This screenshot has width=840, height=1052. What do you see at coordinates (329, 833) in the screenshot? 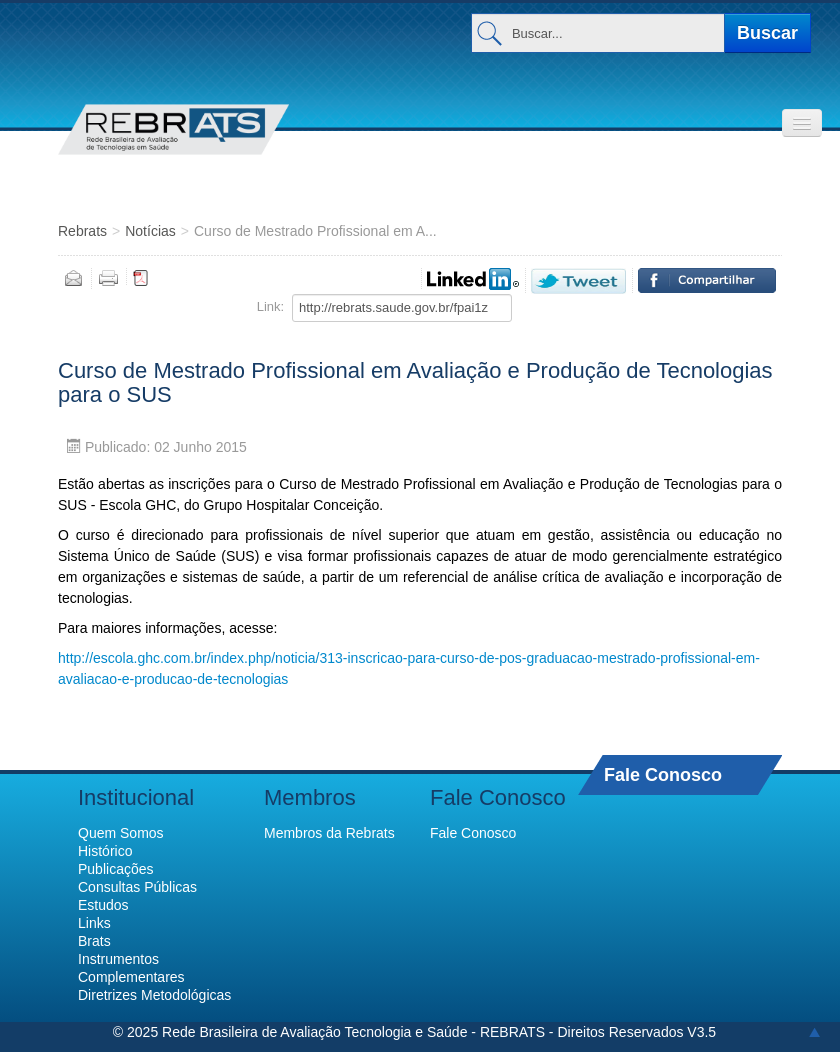
I see `Membros da Rebrats` at bounding box center [329, 833].